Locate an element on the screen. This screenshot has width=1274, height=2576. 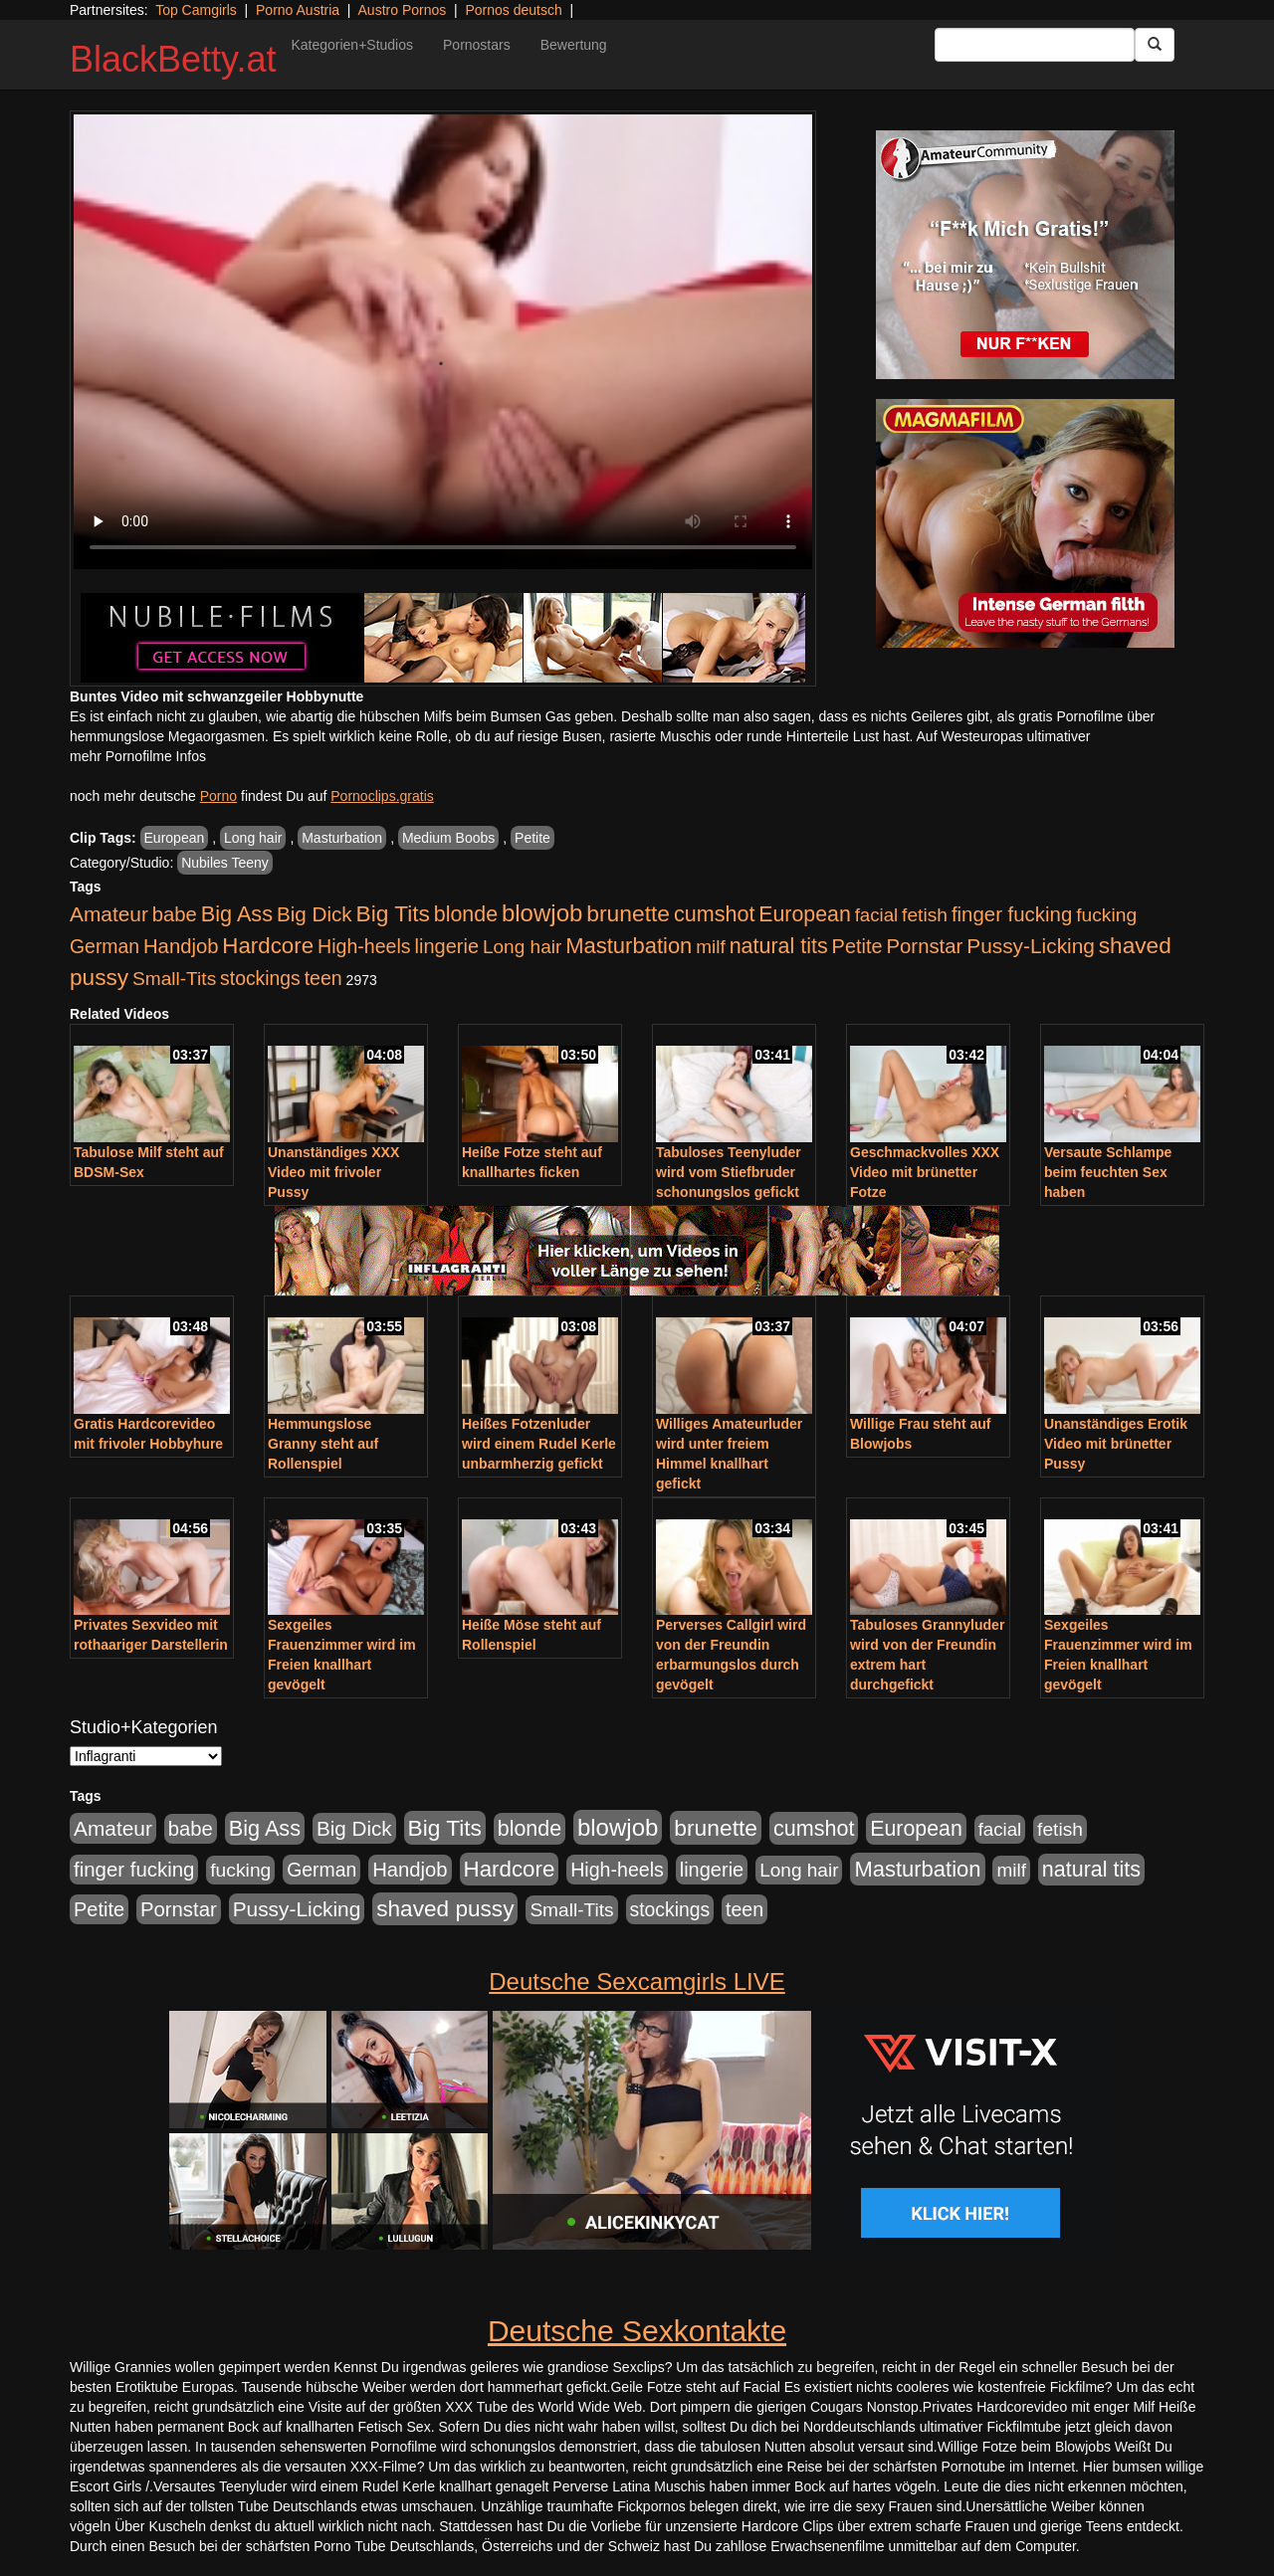
Medium Boobs is located at coordinates (448, 838).